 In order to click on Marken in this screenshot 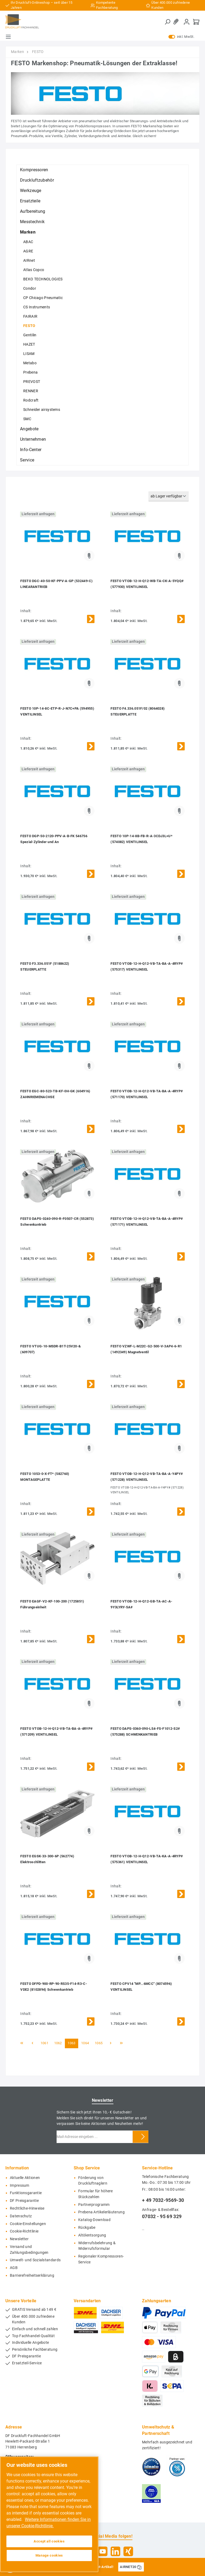, I will do `click(28, 232)`.